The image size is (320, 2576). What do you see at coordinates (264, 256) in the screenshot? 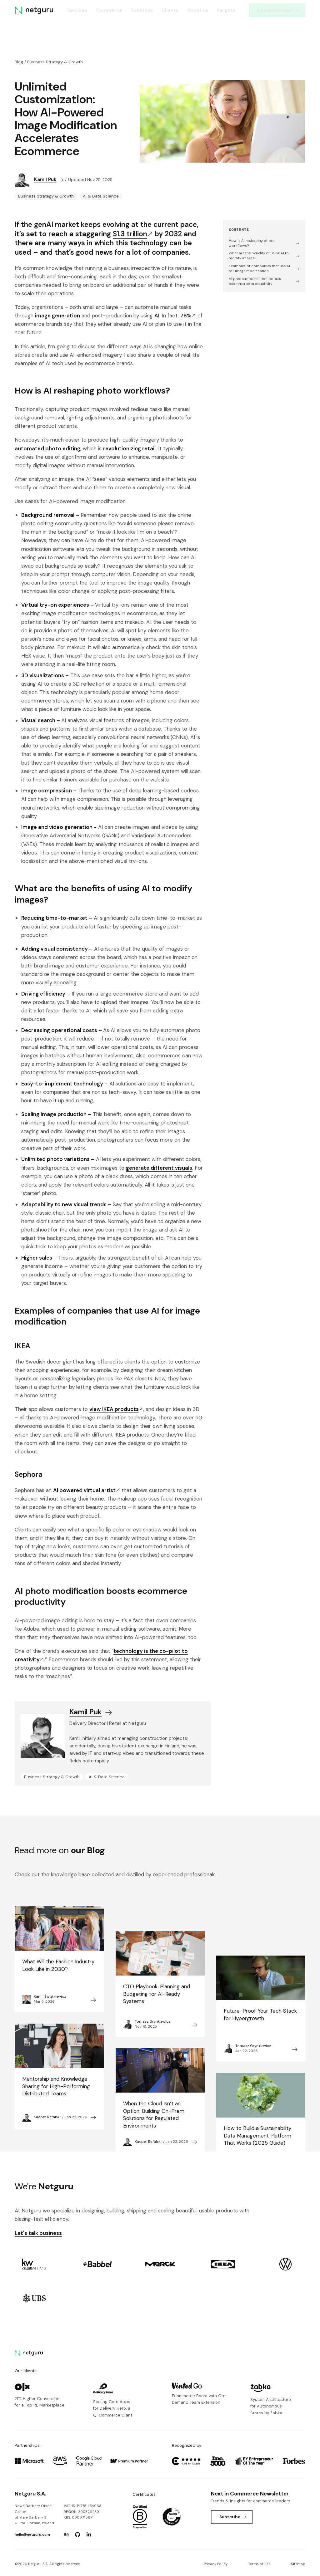
I see `What are the benefits of using AI to modify images?` at bounding box center [264, 256].